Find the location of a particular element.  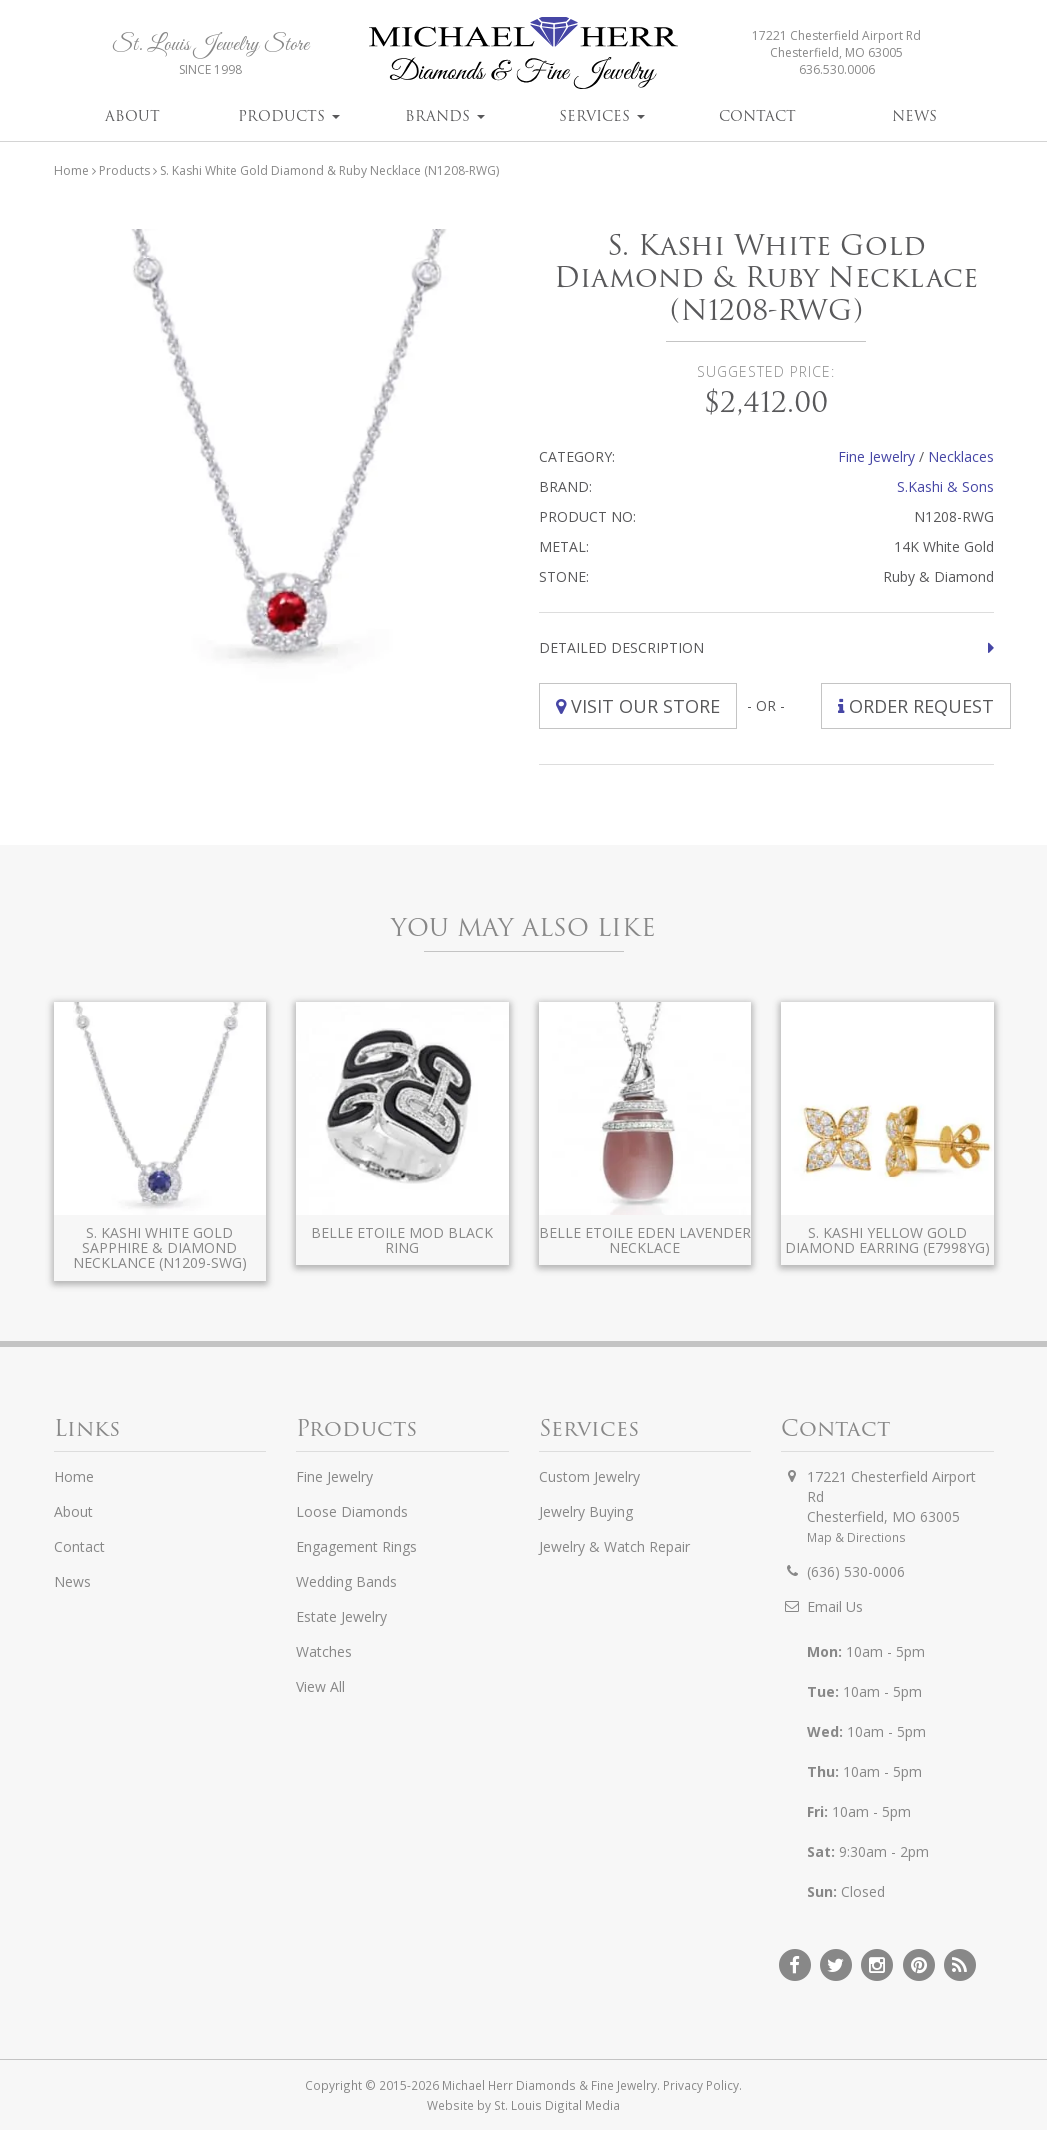

Products is located at coordinates (289, 116).